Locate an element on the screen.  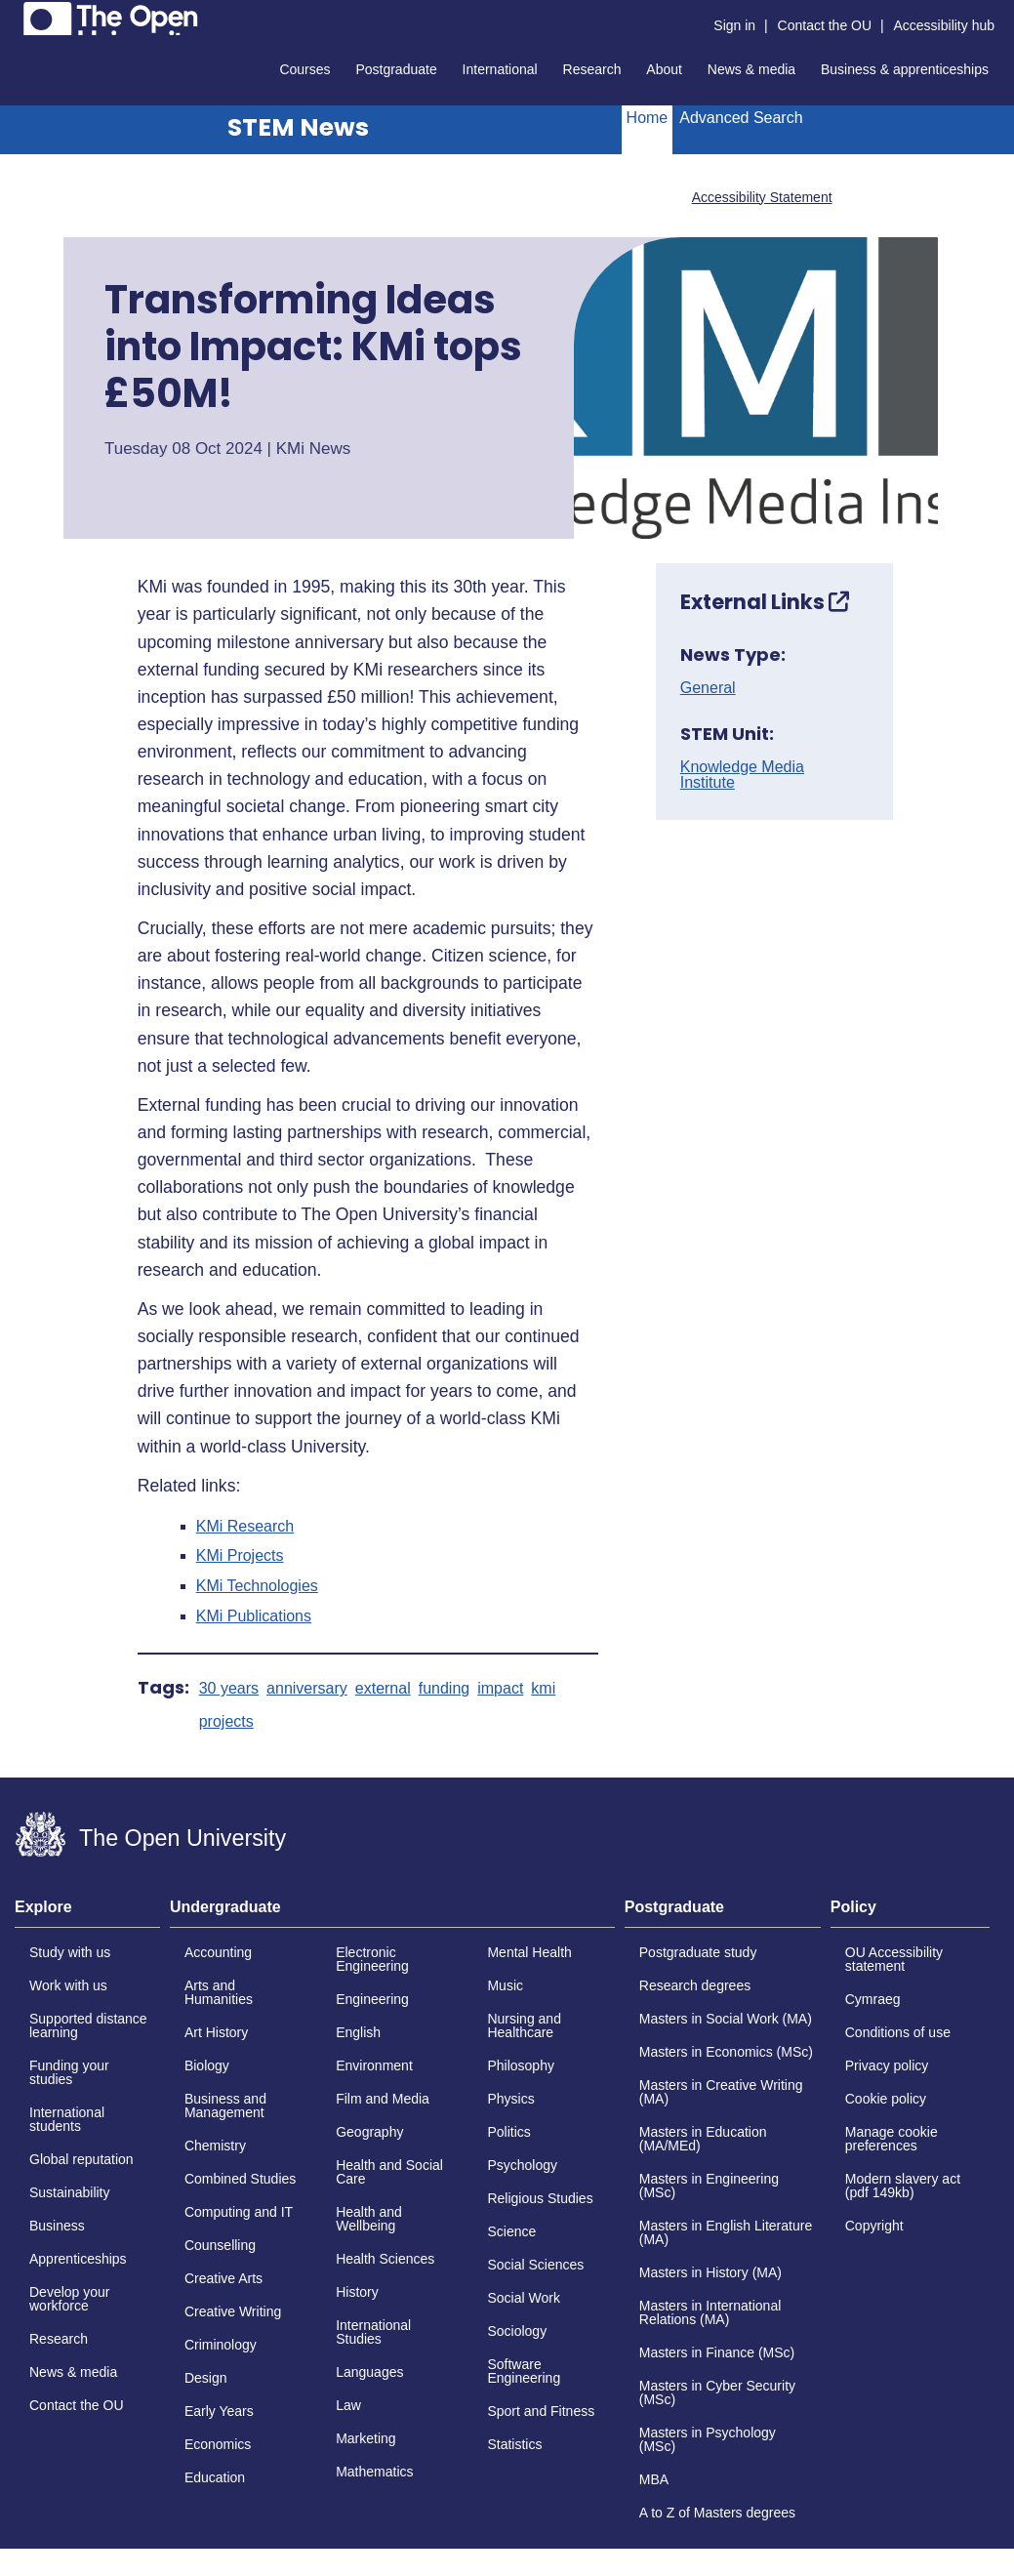
Politics is located at coordinates (508, 2132).